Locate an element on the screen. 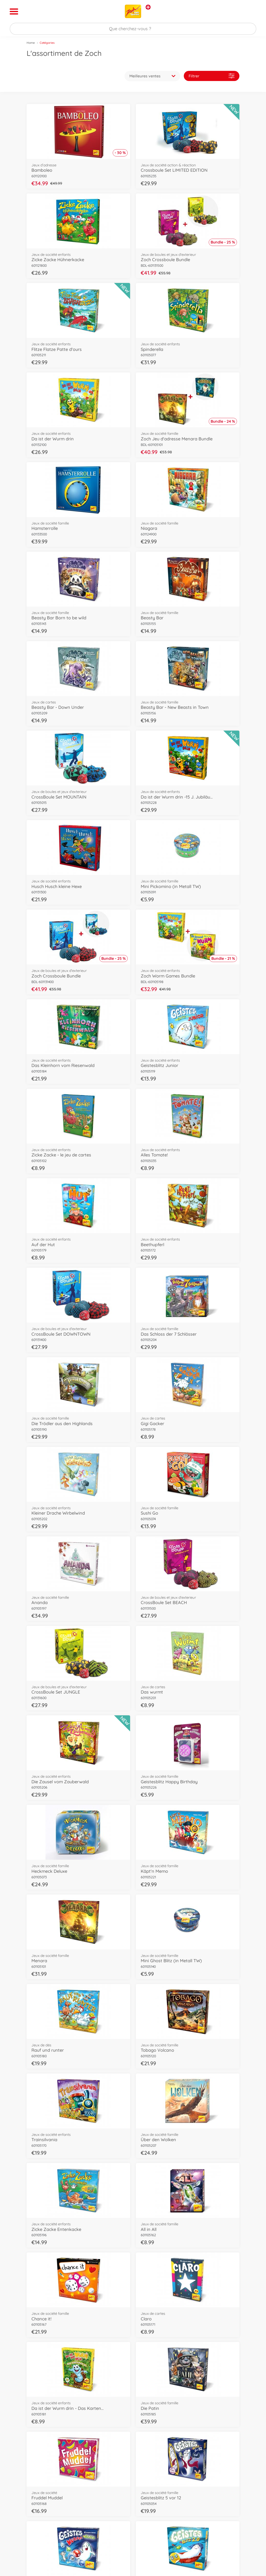 This screenshot has width=266, height=2576. Home is located at coordinates (31, 42).